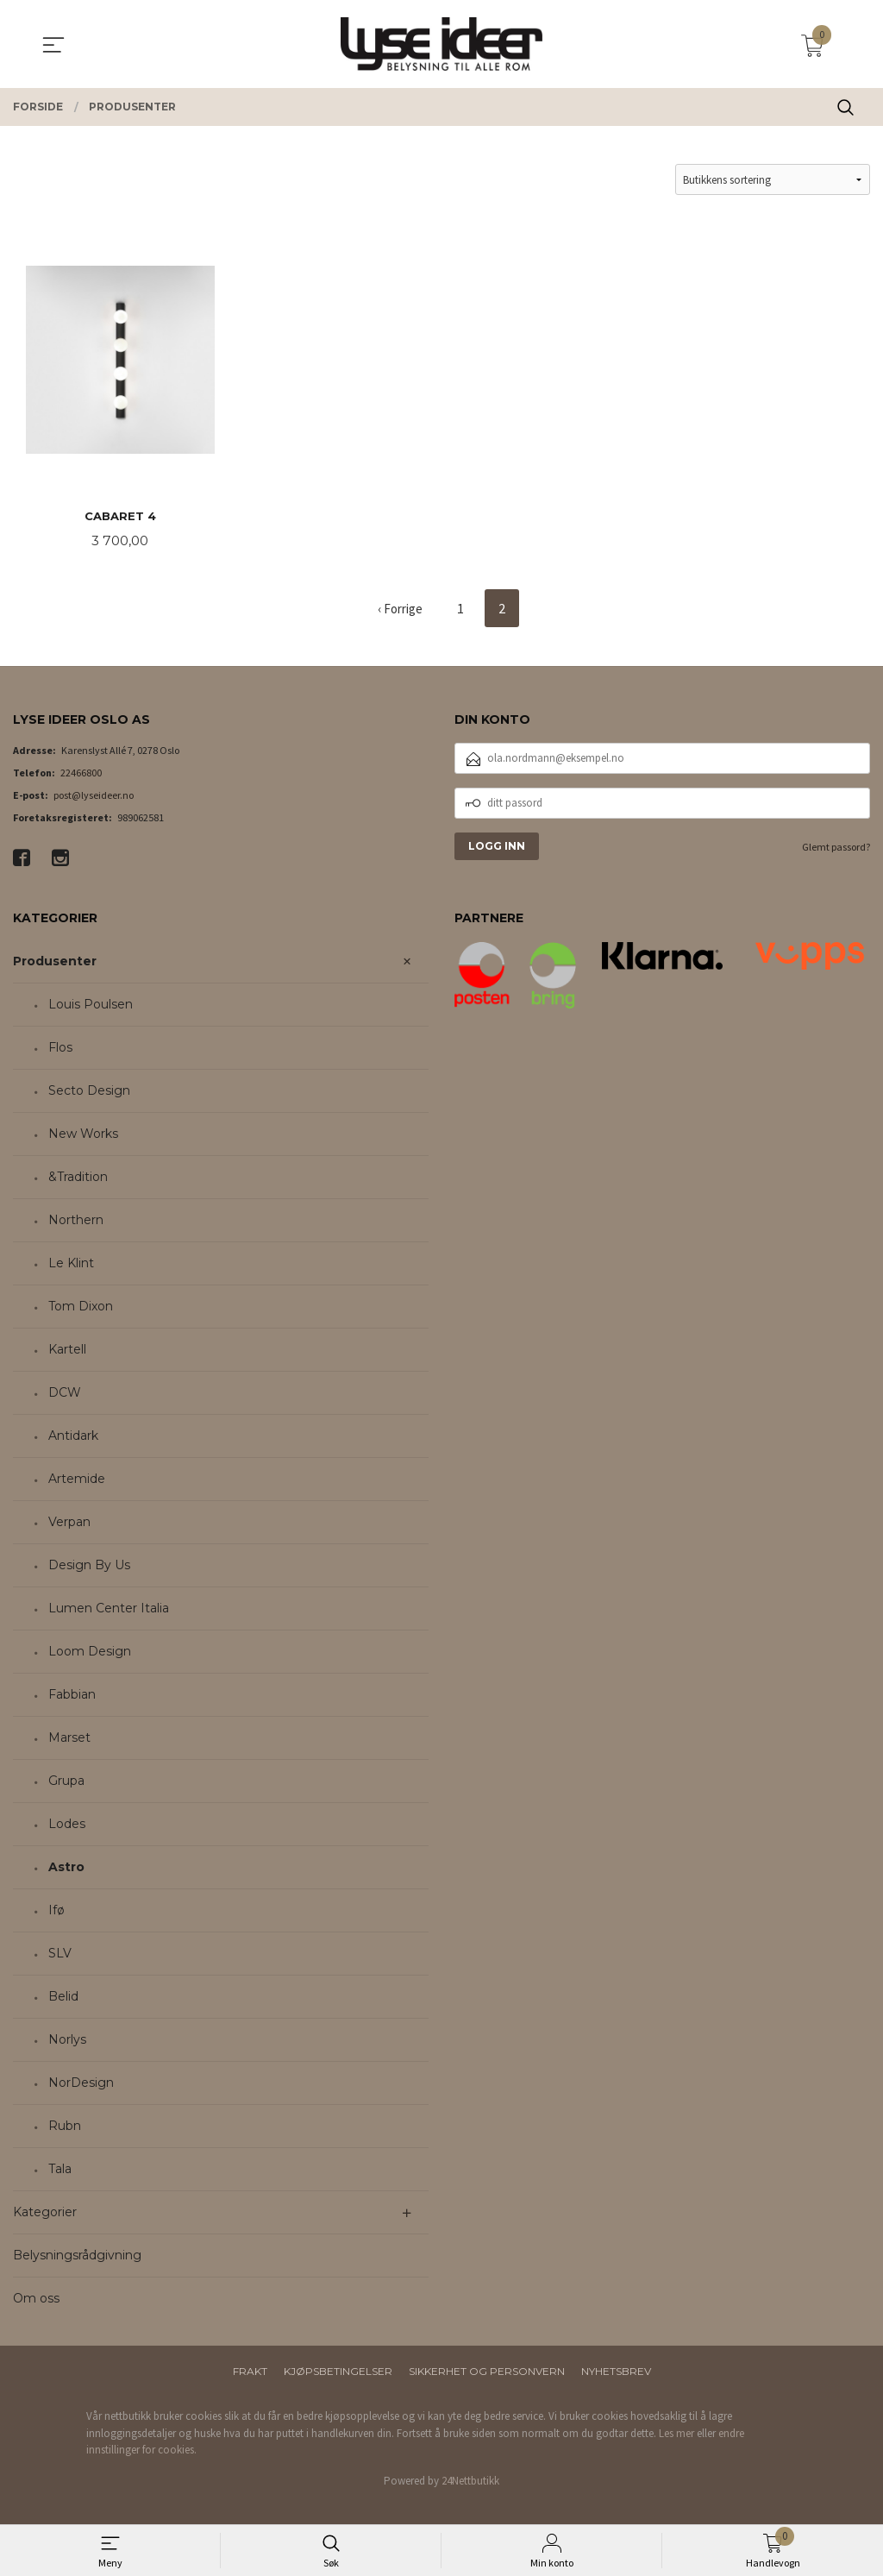  What do you see at coordinates (60, 1954) in the screenshot?
I see `SLV` at bounding box center [60, 1954].